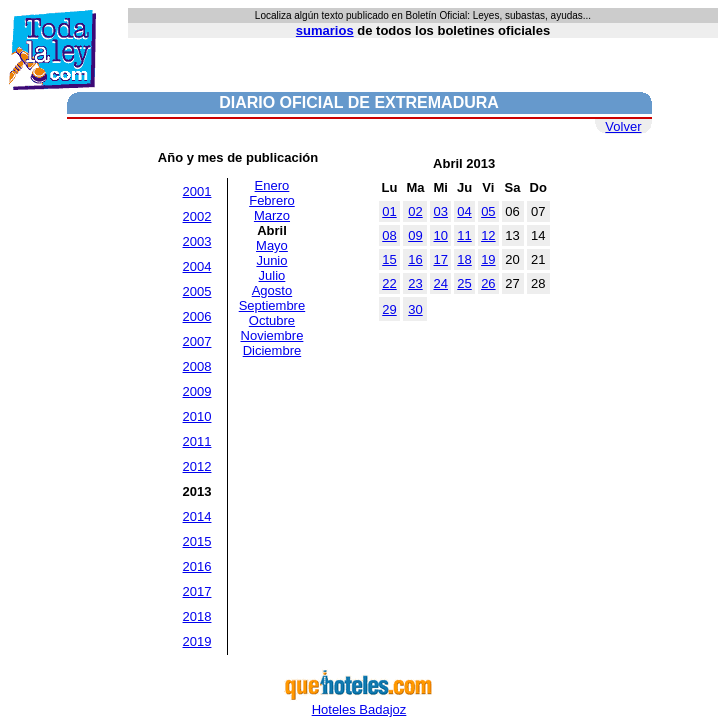  What do you see at coordinates (197, 266) in the screenshot?
I see `2004` at bounding box center [197, 266].